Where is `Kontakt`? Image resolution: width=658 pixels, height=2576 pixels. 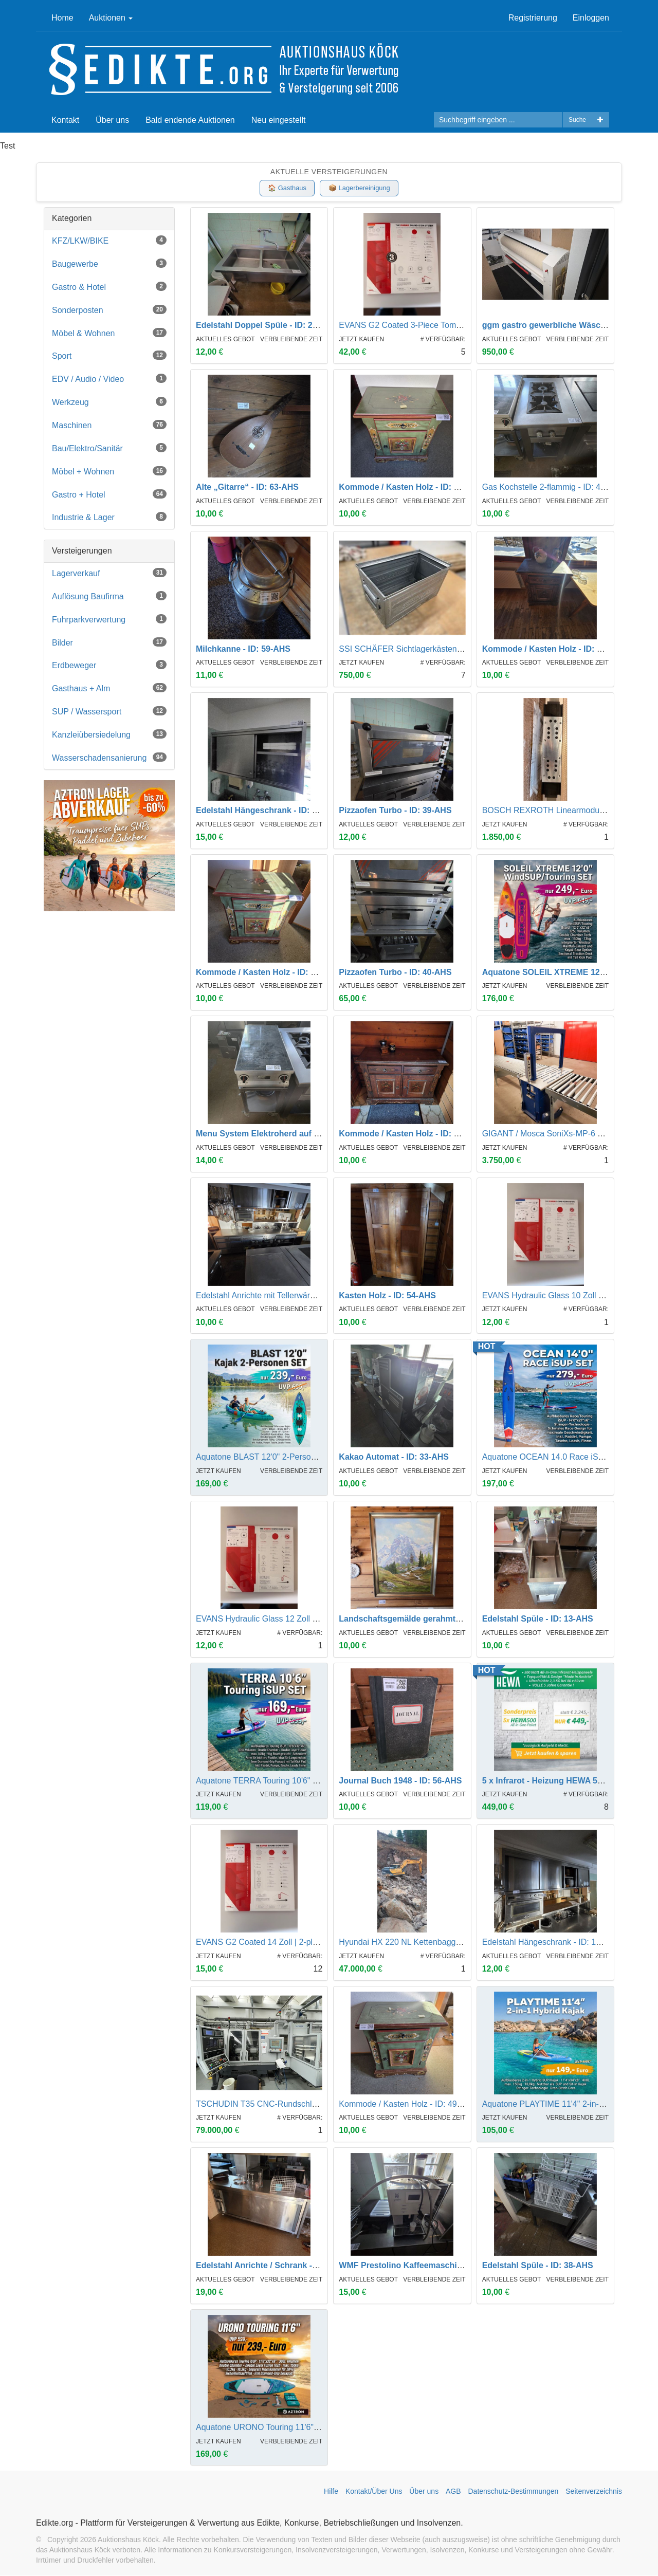 Kontakt is located at coordinates (65, 120).